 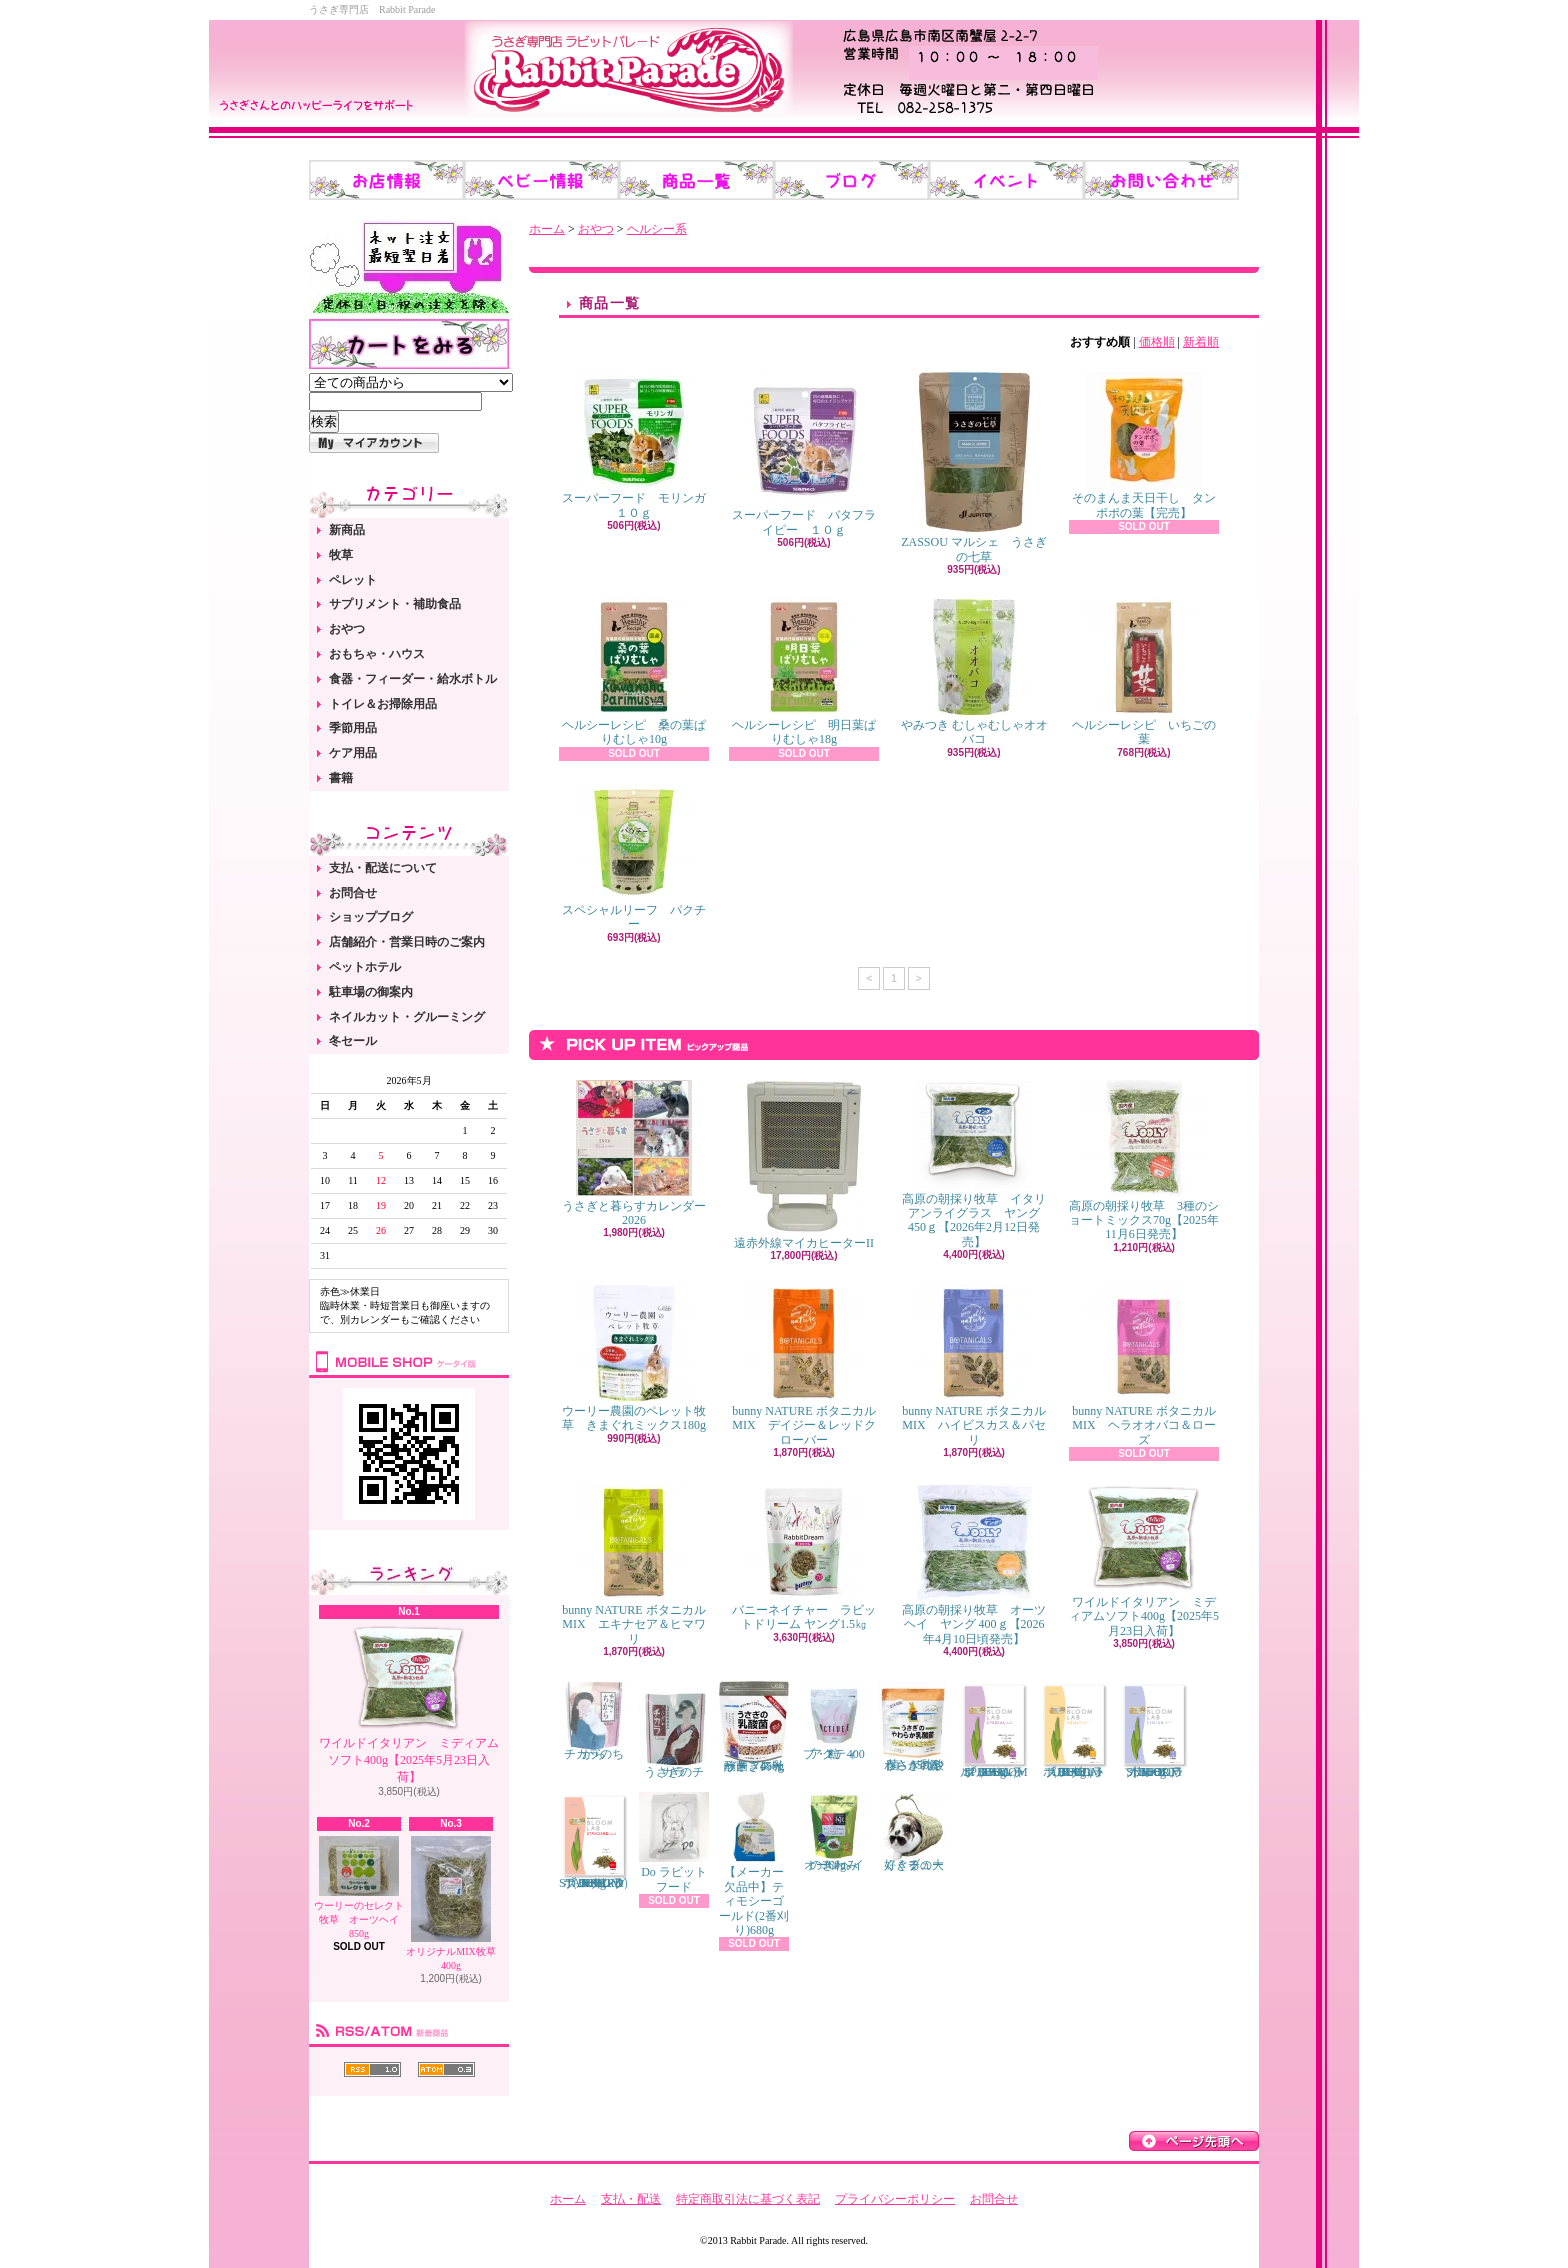 What do you see at coordinates (634, 672) in the screenshot?
I see `ヘルシーレシピ 桑の葉ぱりむしゃ10g` at bounding box center [634, 672].